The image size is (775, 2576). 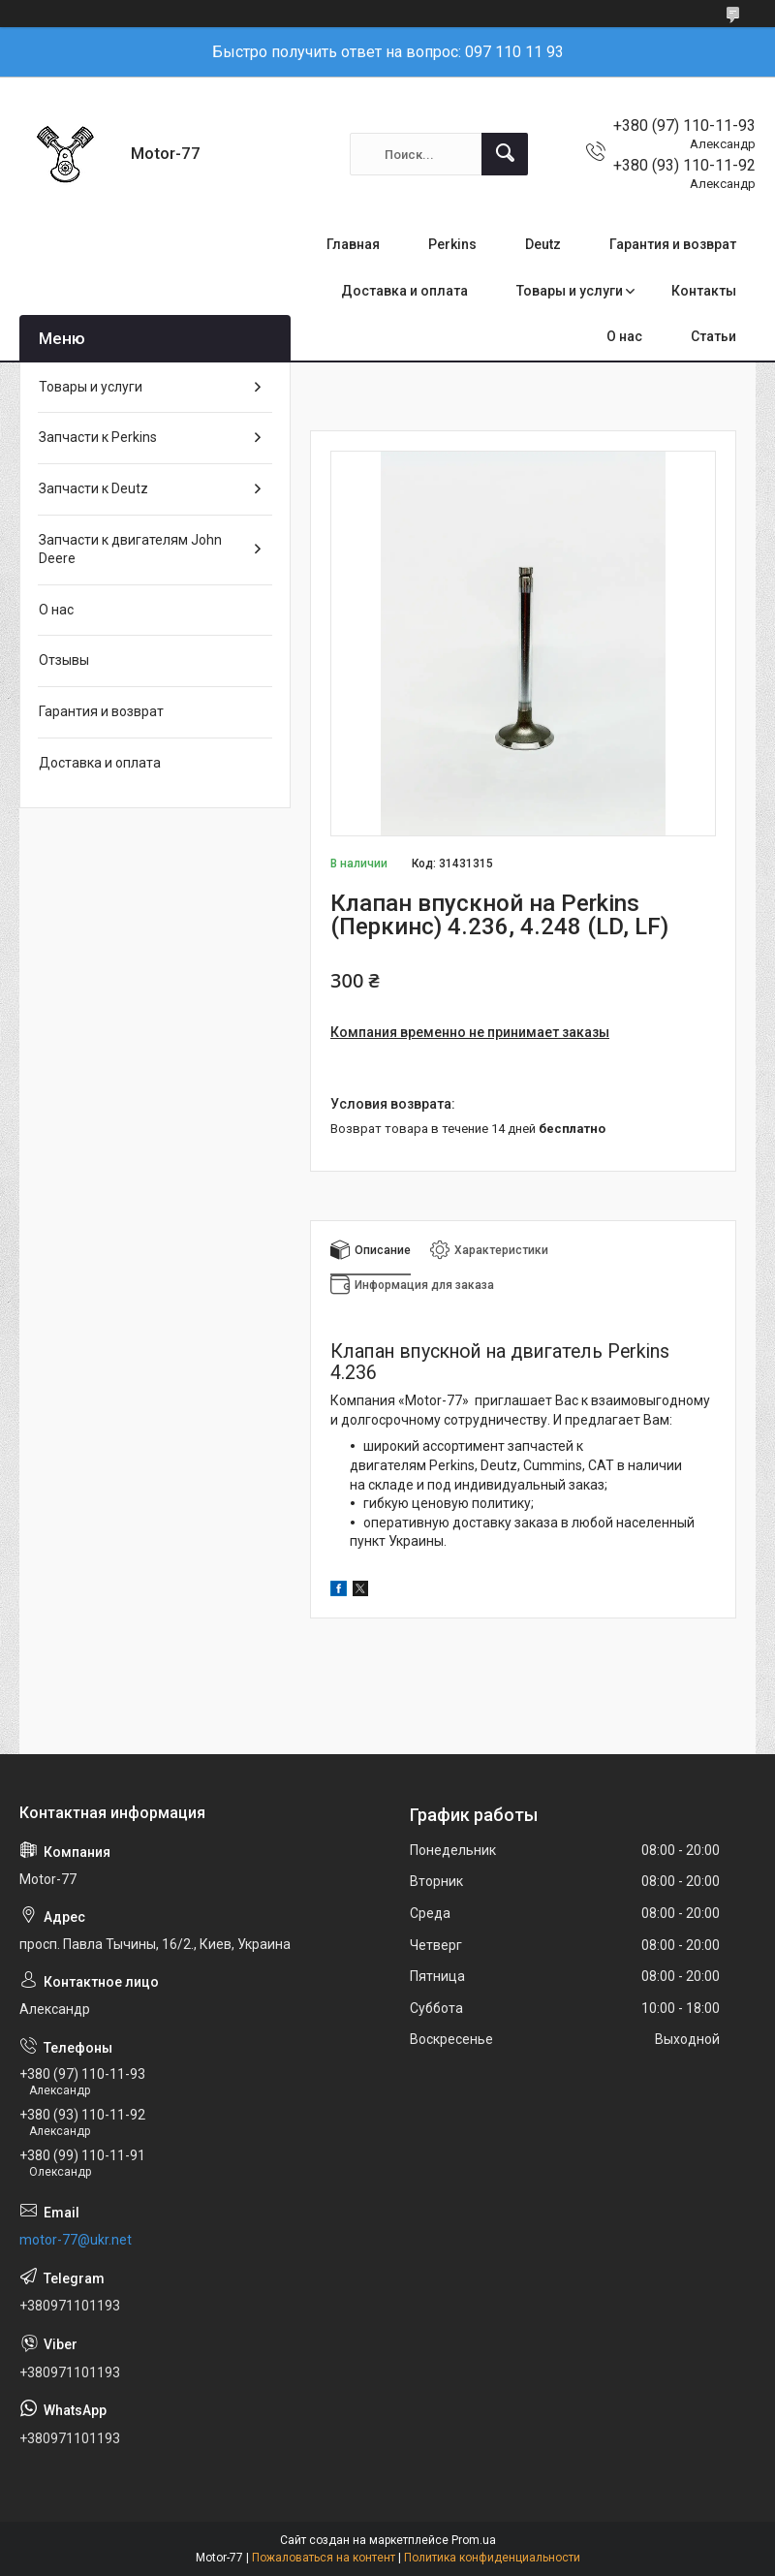 What do you see at coordinates (713, 336) in the screenshot?
I see `Статьи` at bounding box center [713, 336].